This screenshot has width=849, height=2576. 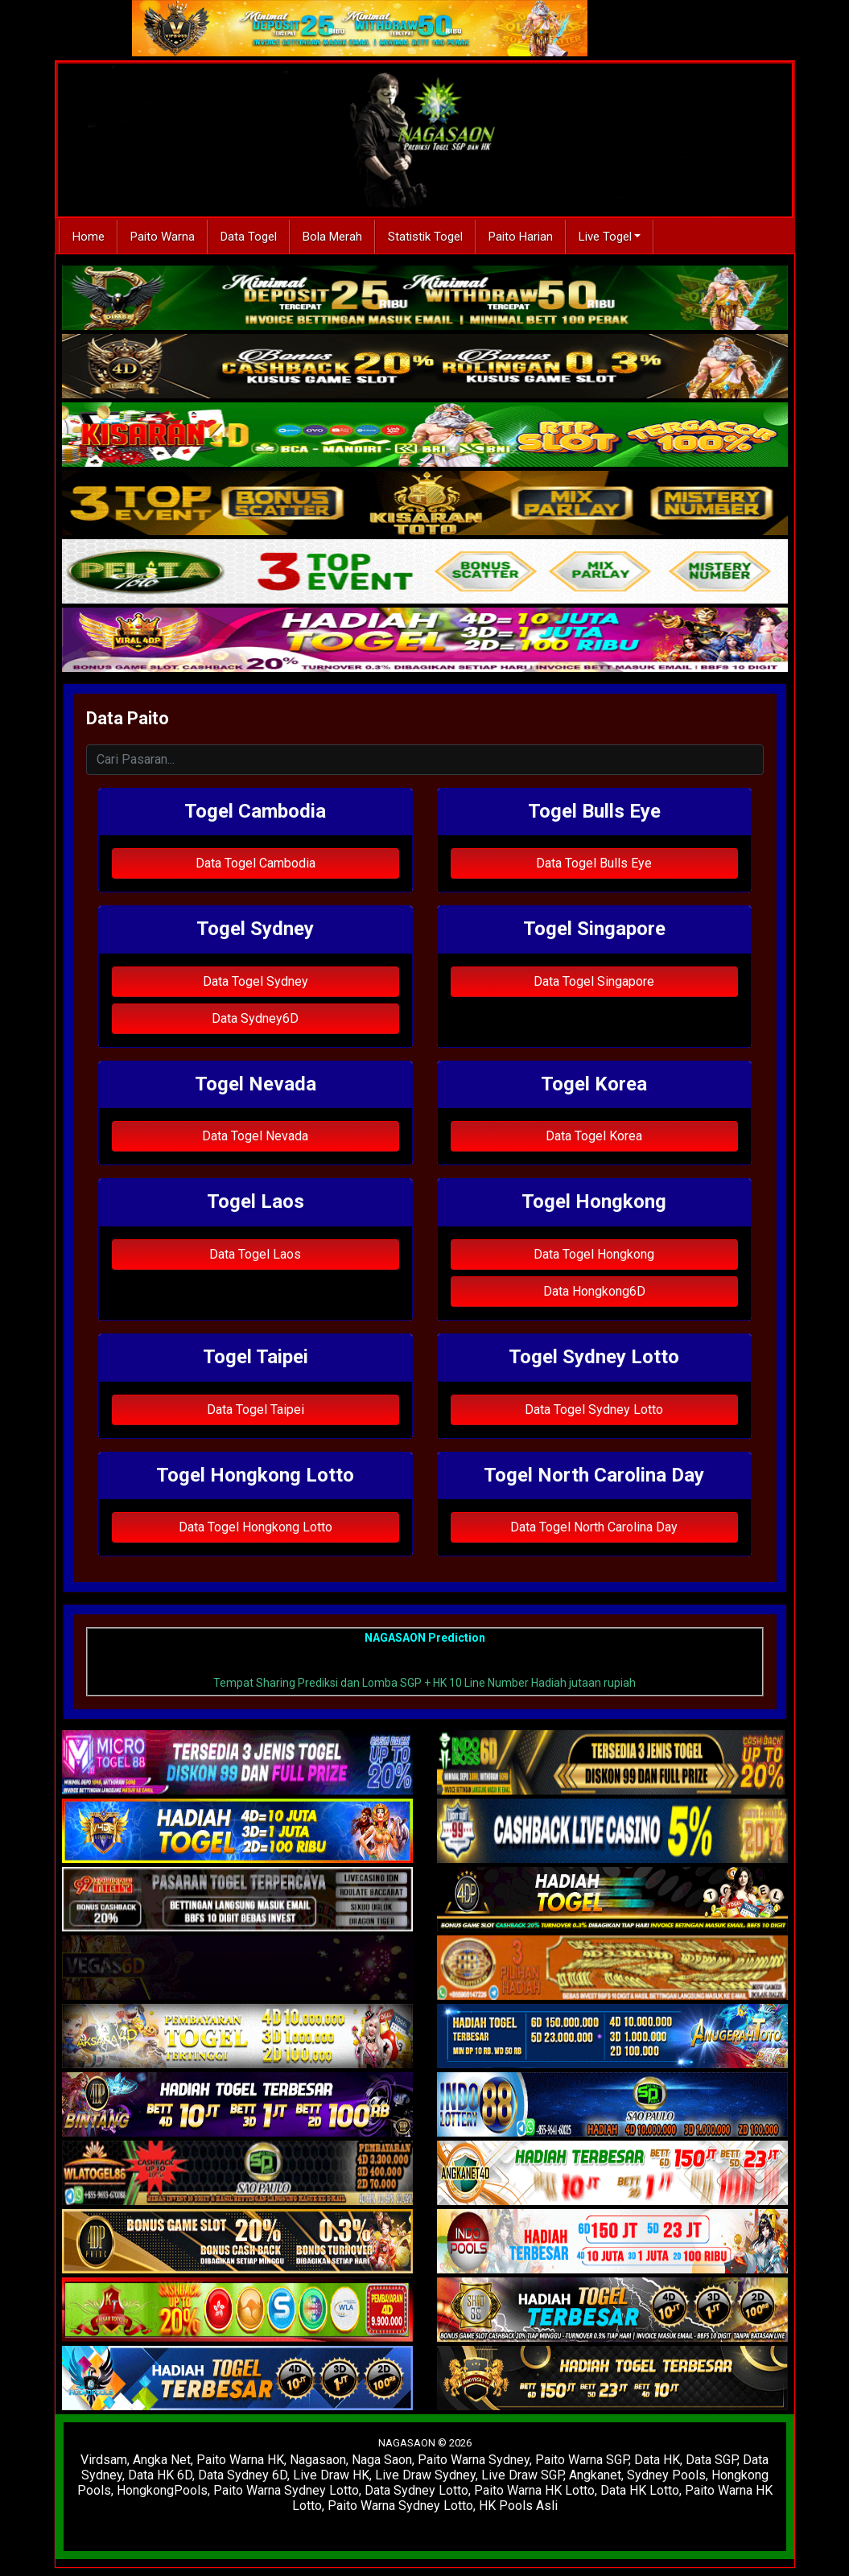 What do you see at coordinates (103, 2459) in the screenshot?
I see `Virdsam` at bounding box center [103, 2459].